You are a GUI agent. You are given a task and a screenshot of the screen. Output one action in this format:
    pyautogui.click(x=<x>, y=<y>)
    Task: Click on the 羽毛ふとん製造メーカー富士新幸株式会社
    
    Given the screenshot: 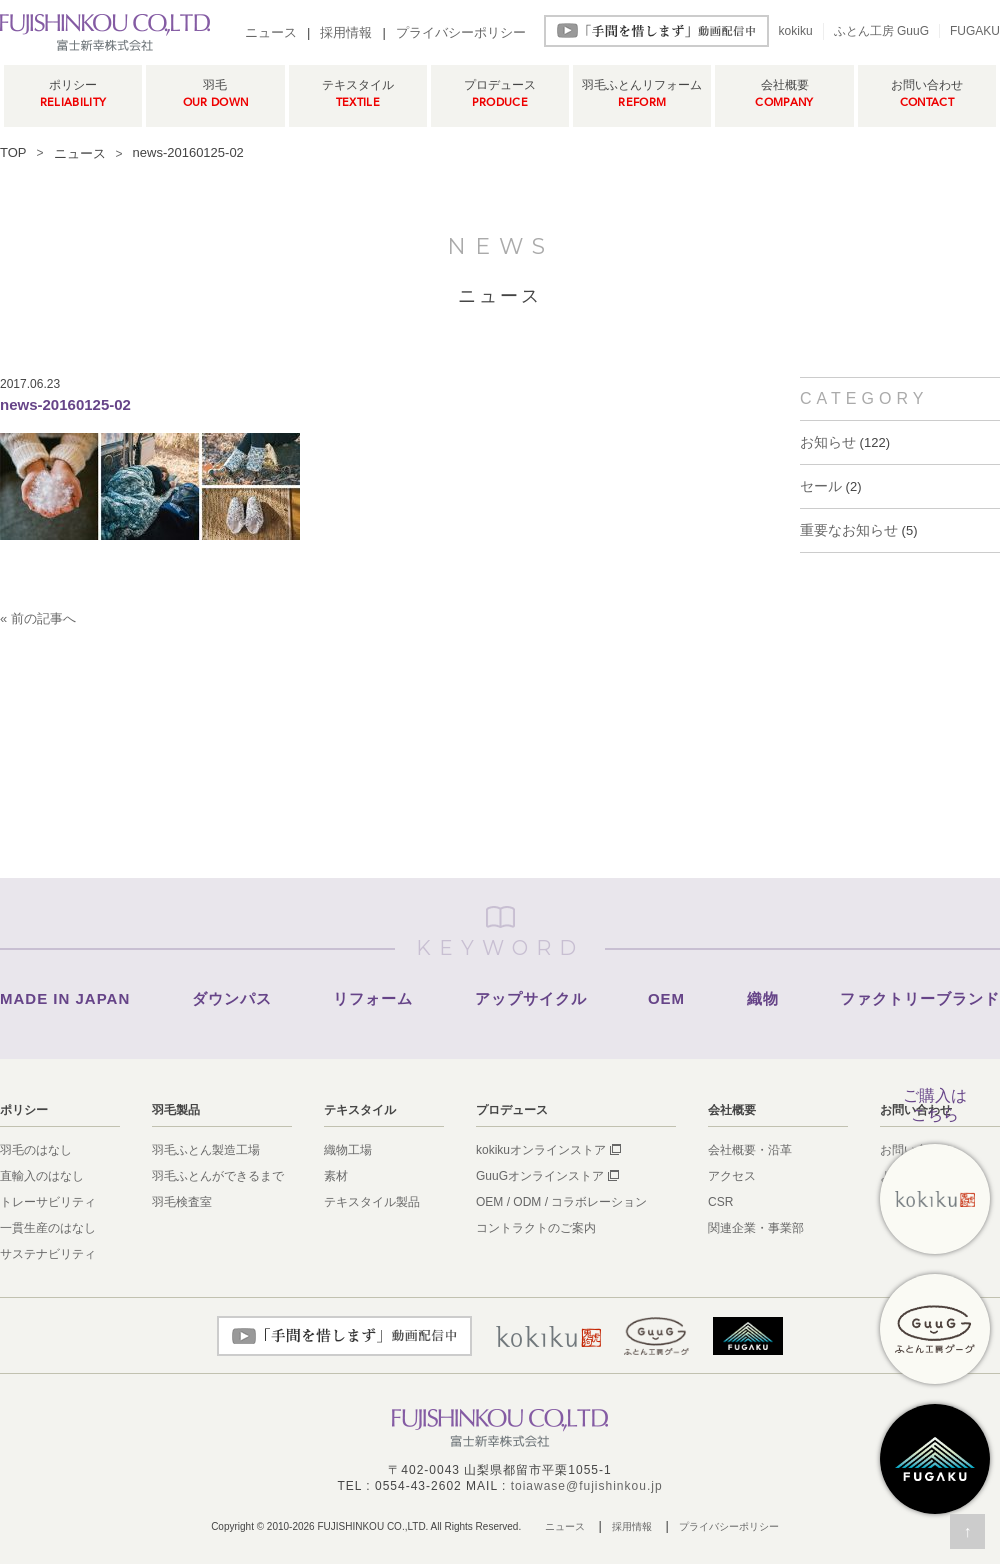 What is the action you would take?
    pyautogui.click(x=105, y=32)
    